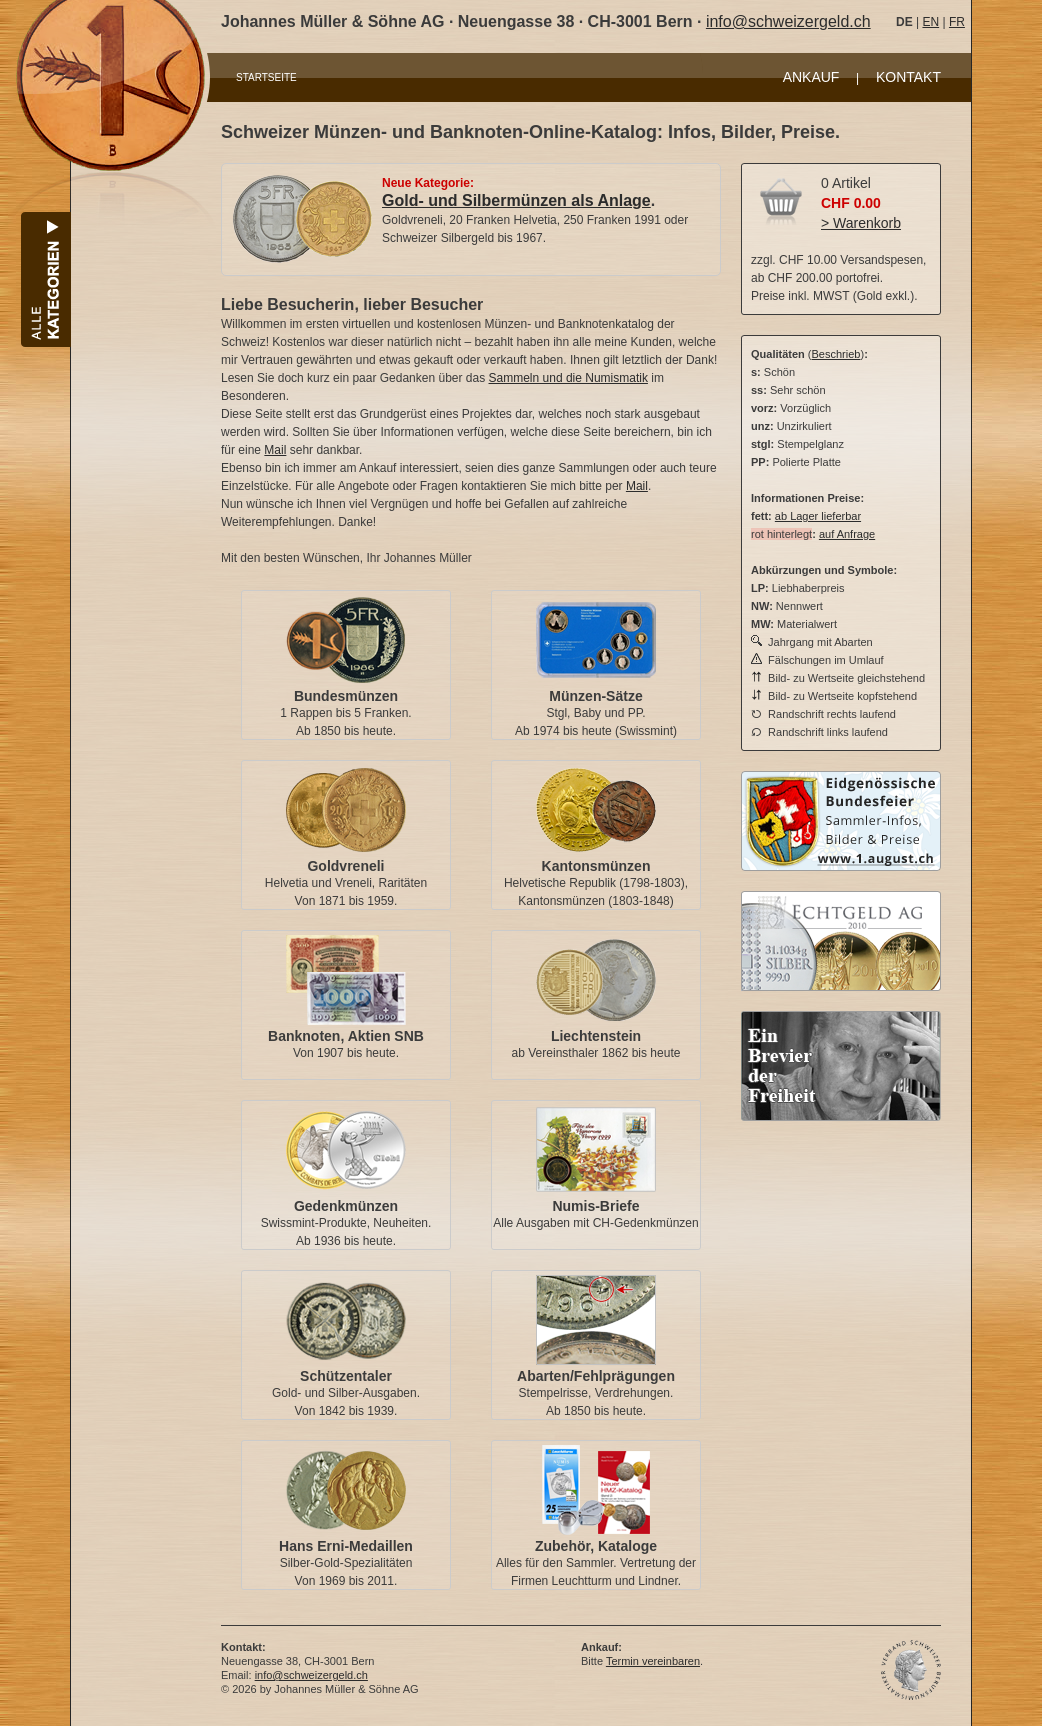 The height and width of the screenshot is (1726, 1042). What do you see at coordinates (346, 696) in the screenshot?
I see `Bundesmünzen` at bounding box center [346, 696].